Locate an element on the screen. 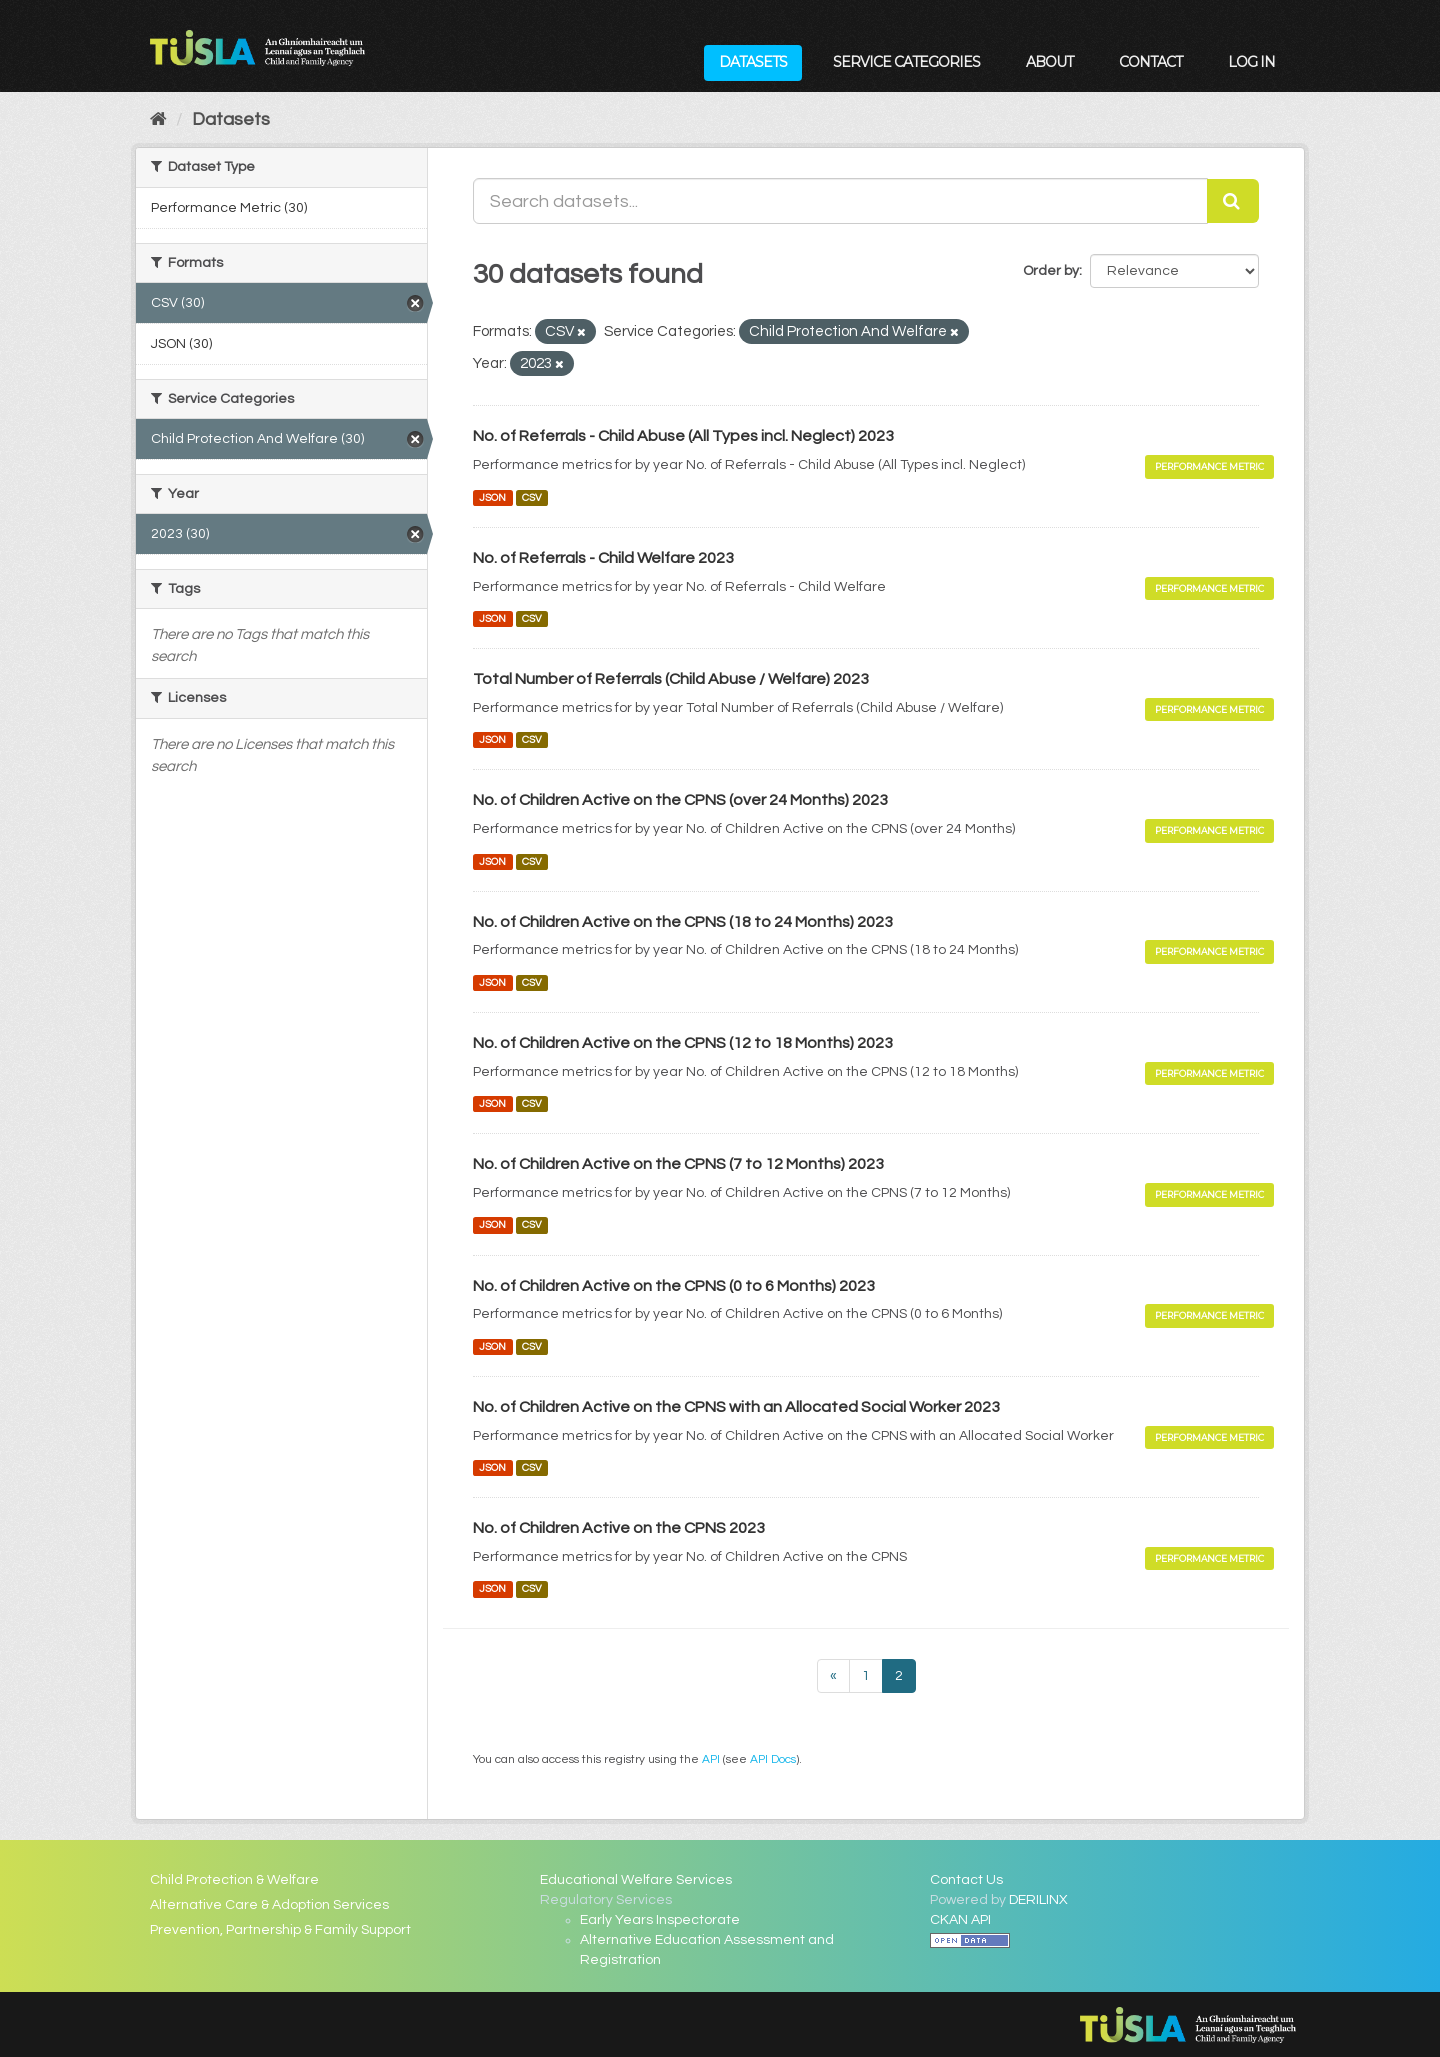  No. of Children Active on the CPNS (7 to 12 Months) 2023 is located at coordinates (678, 1164).